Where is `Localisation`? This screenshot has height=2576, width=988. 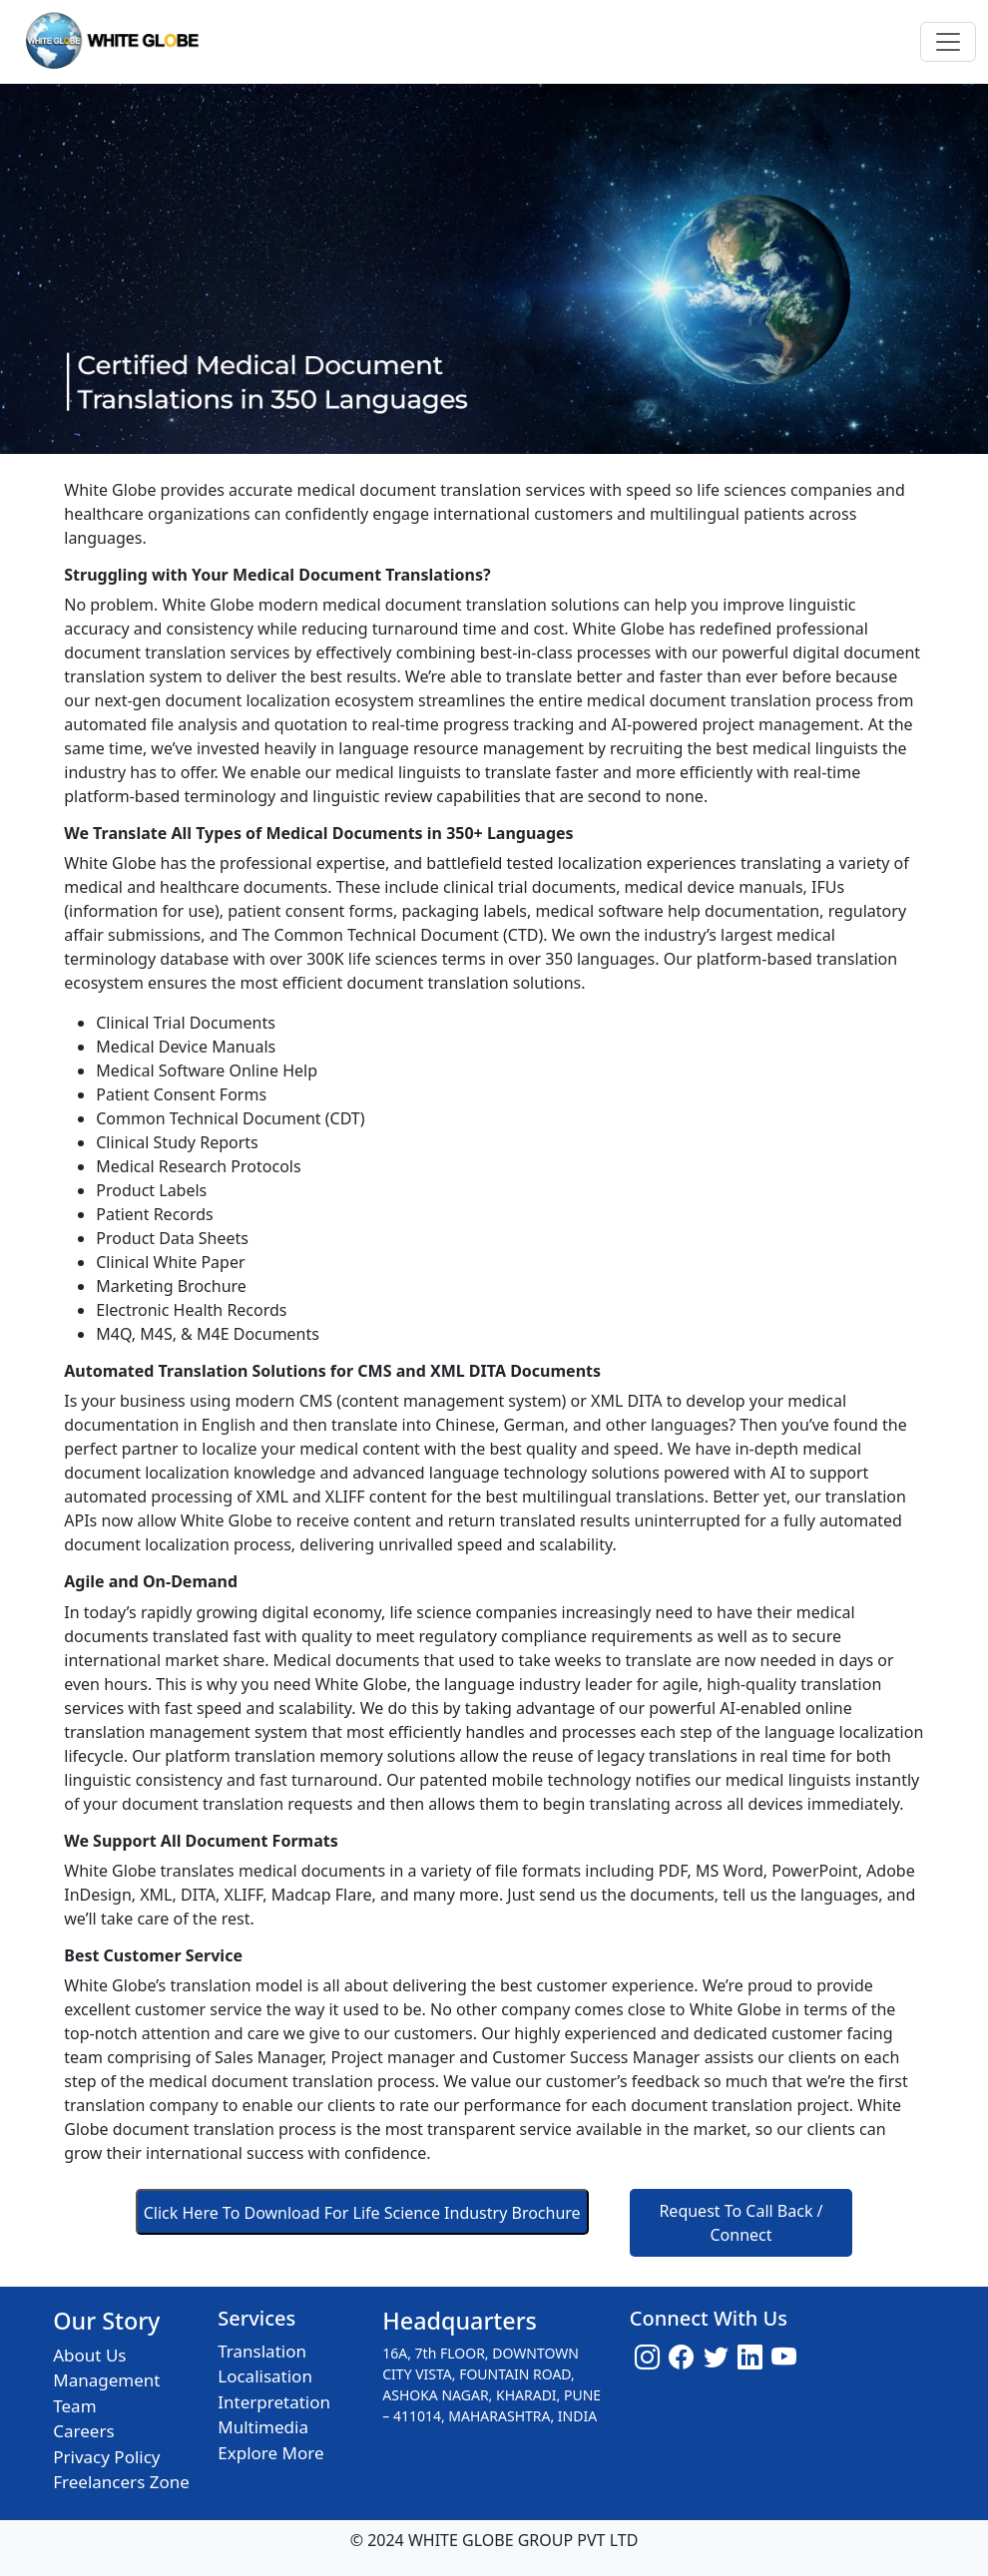
Localisation is located at coordinates (265, 2375).